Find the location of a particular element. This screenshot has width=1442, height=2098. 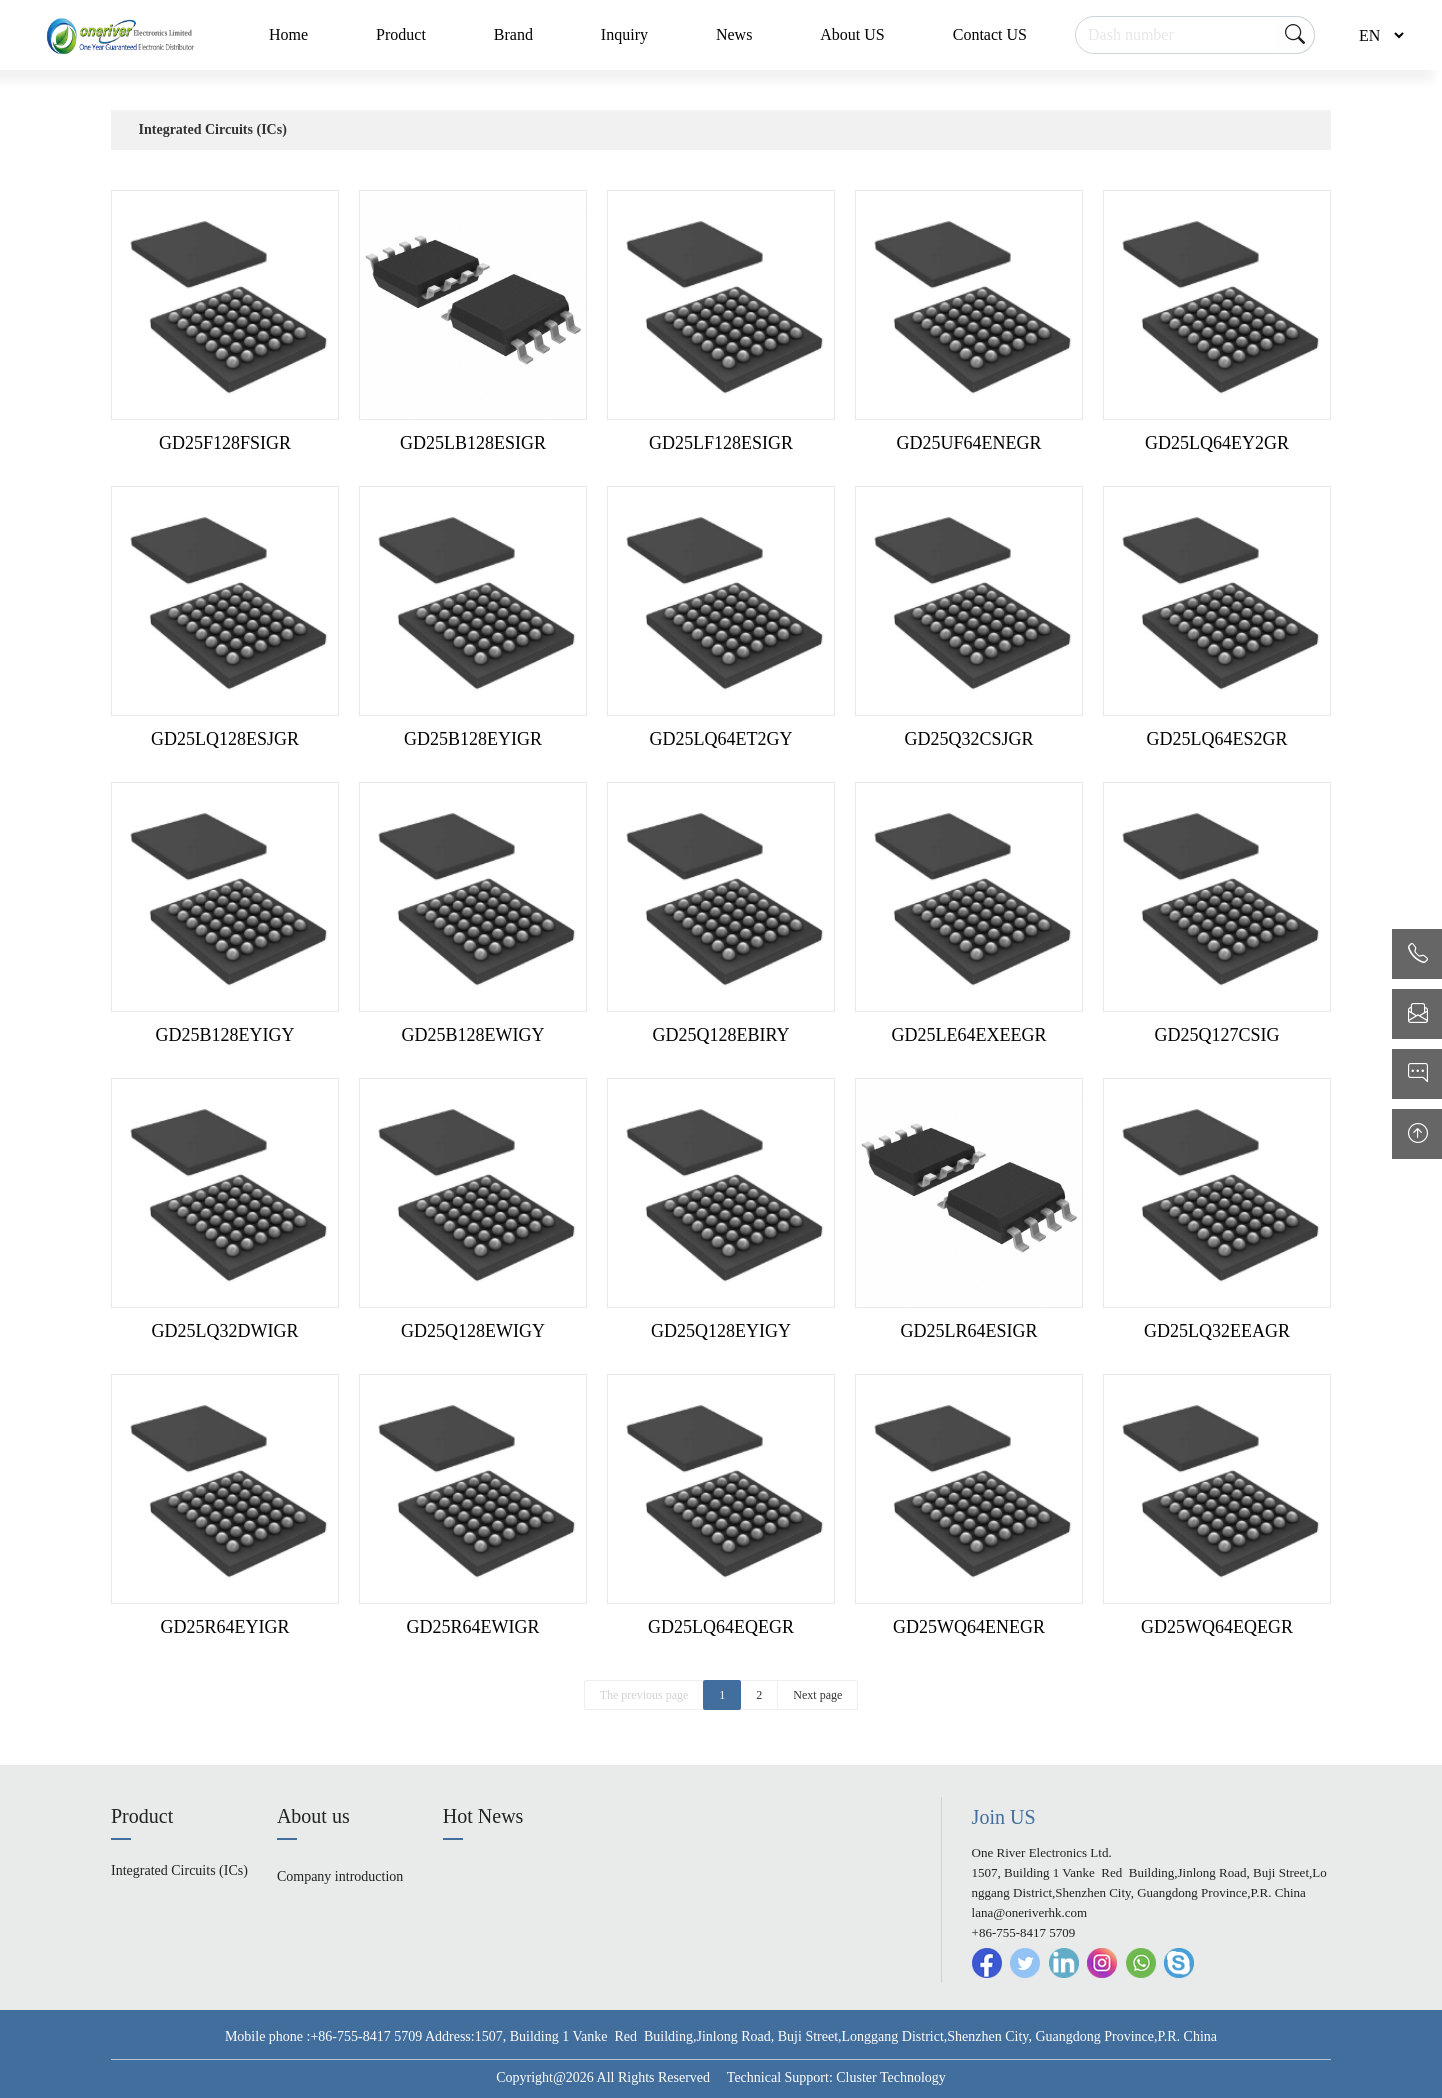

GD25LE64EXEEGR is located at coordinates (969, 1035).